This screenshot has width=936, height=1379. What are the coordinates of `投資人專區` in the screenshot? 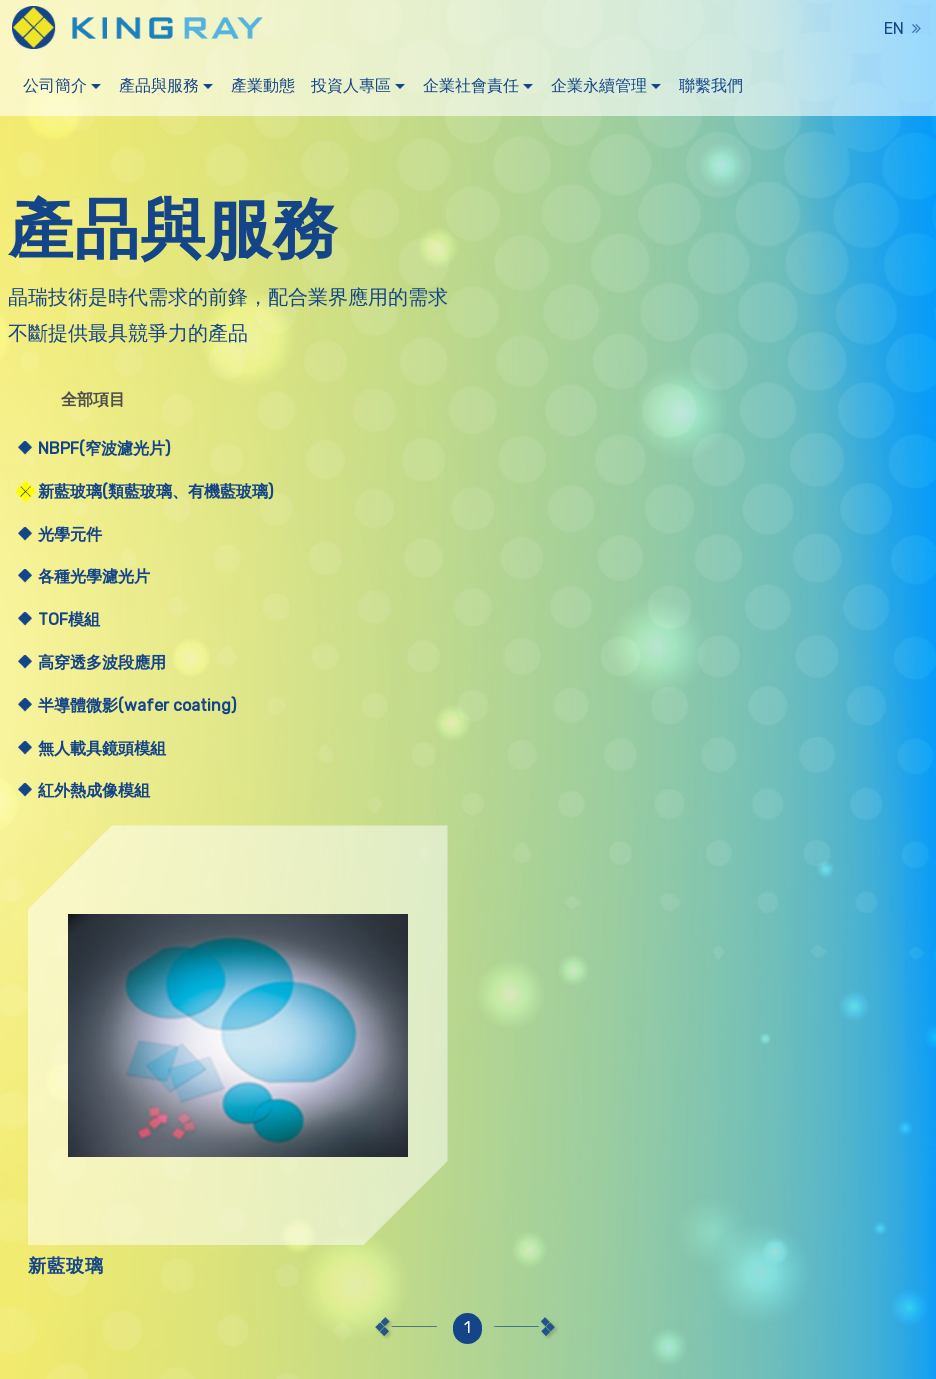 It's located at (351, 89).